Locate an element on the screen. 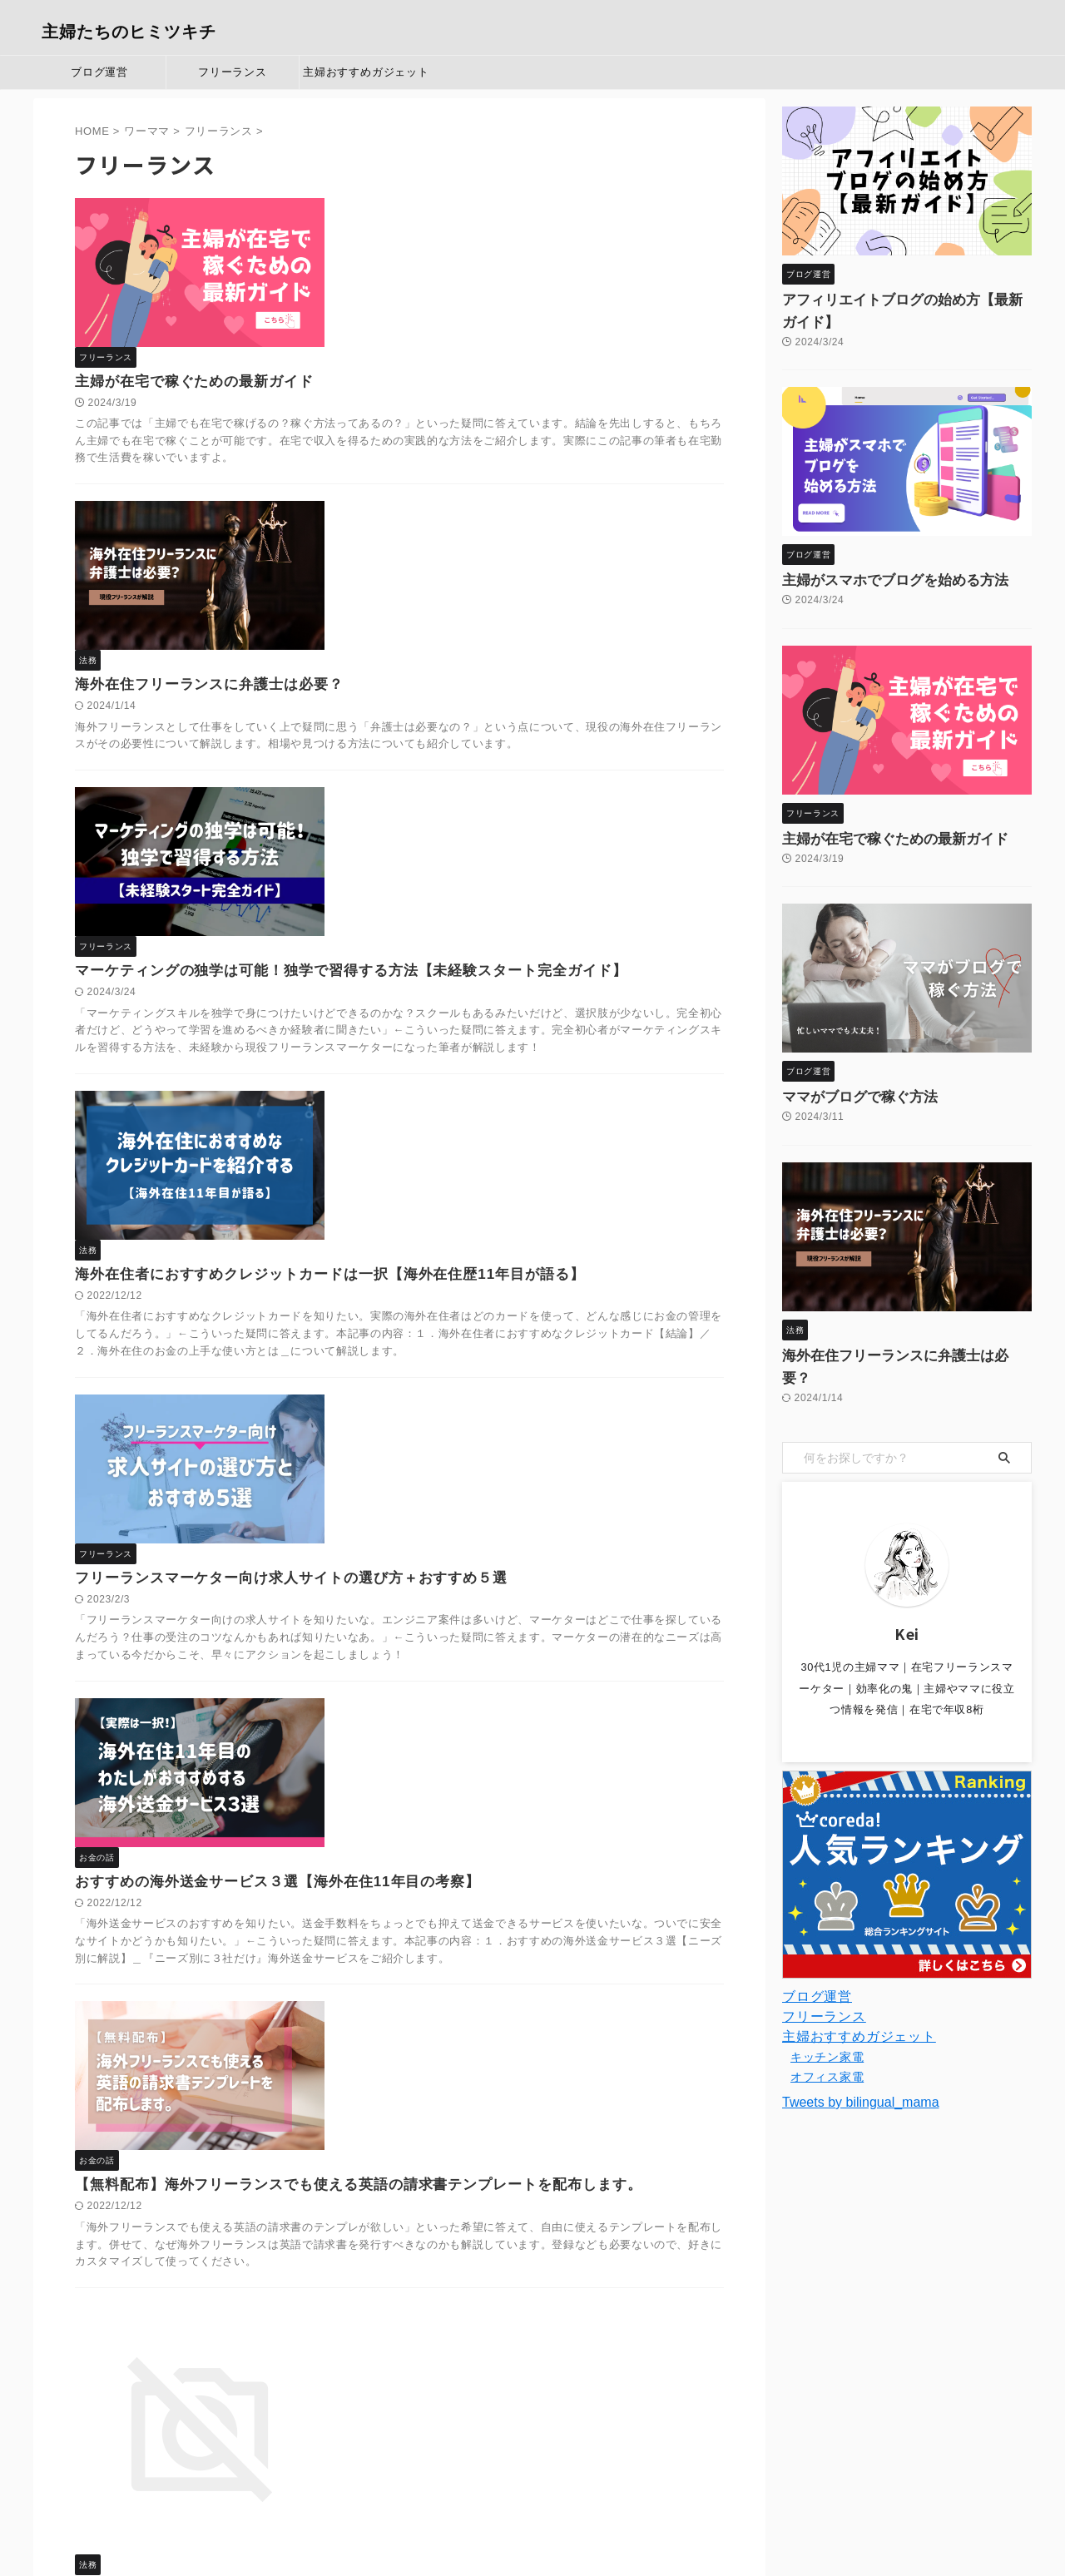 This screenshot has width=1065, height=2576. ママがブログで稼ぐ方法 is located at coordinates (846, 1075).